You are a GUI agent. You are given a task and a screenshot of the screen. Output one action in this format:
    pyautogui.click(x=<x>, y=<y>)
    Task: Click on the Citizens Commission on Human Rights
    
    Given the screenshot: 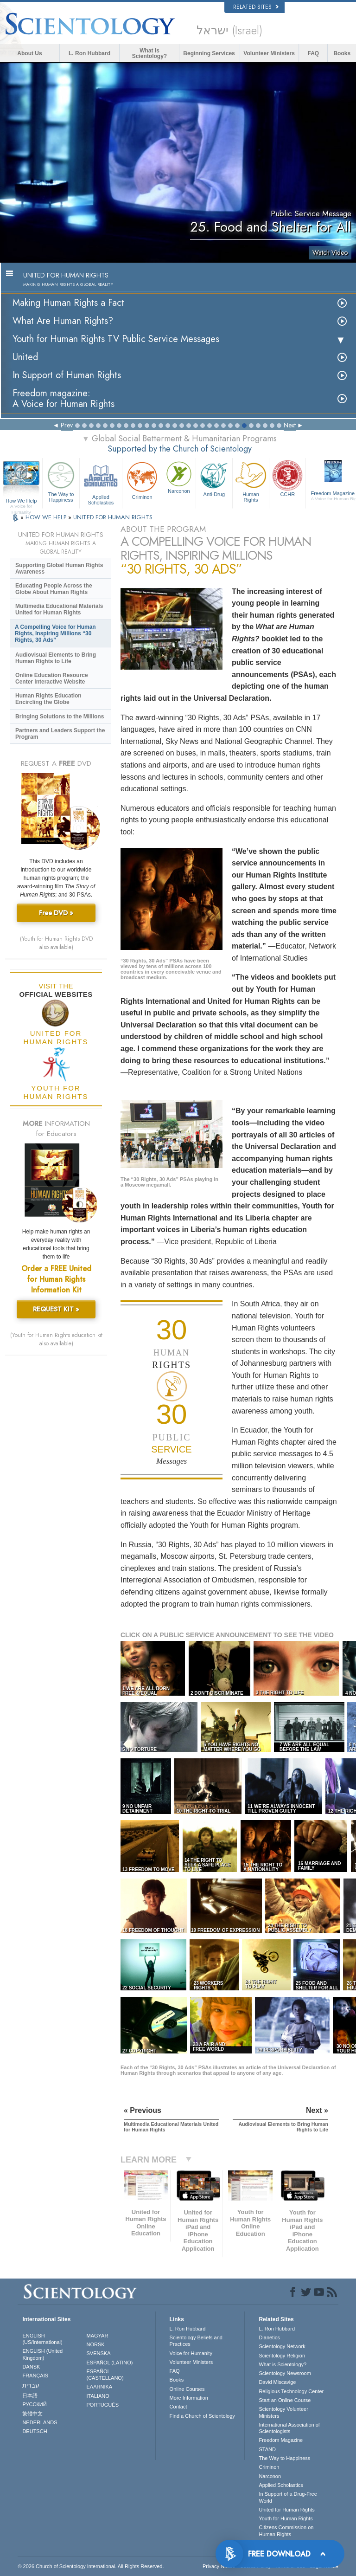 What is the action you would take?
    pyautogui.click(x=286, y=2530)
    